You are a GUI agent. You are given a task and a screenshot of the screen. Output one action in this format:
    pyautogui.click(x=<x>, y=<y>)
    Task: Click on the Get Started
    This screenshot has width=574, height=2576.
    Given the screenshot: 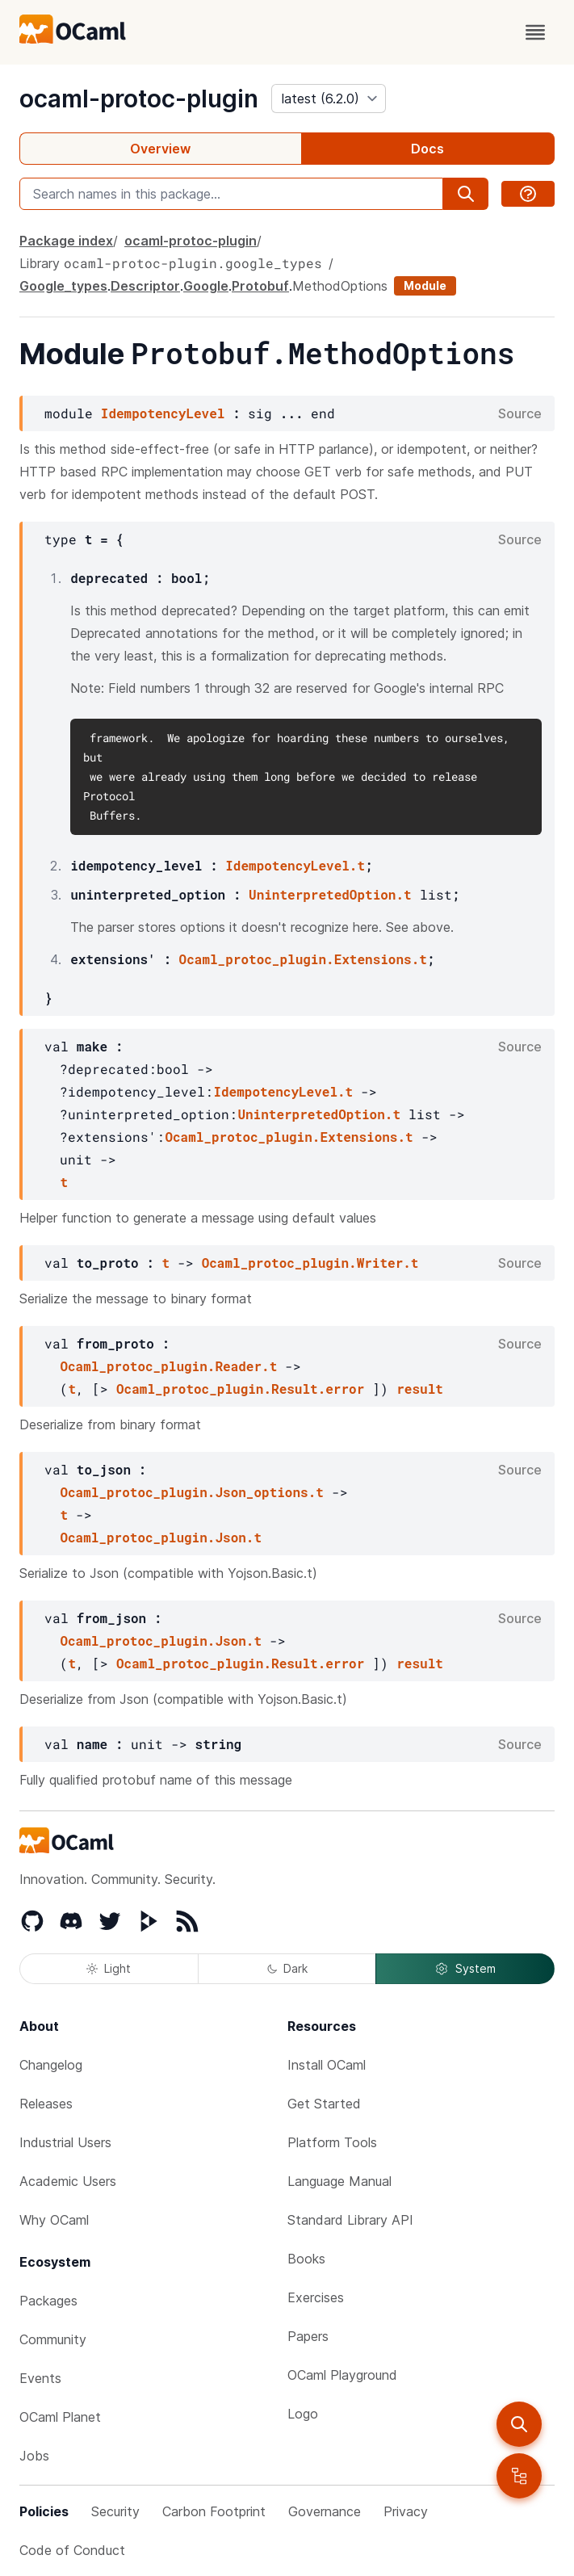 What is the action you would take?
    pyautogui.click(x=324, y=2104)
    